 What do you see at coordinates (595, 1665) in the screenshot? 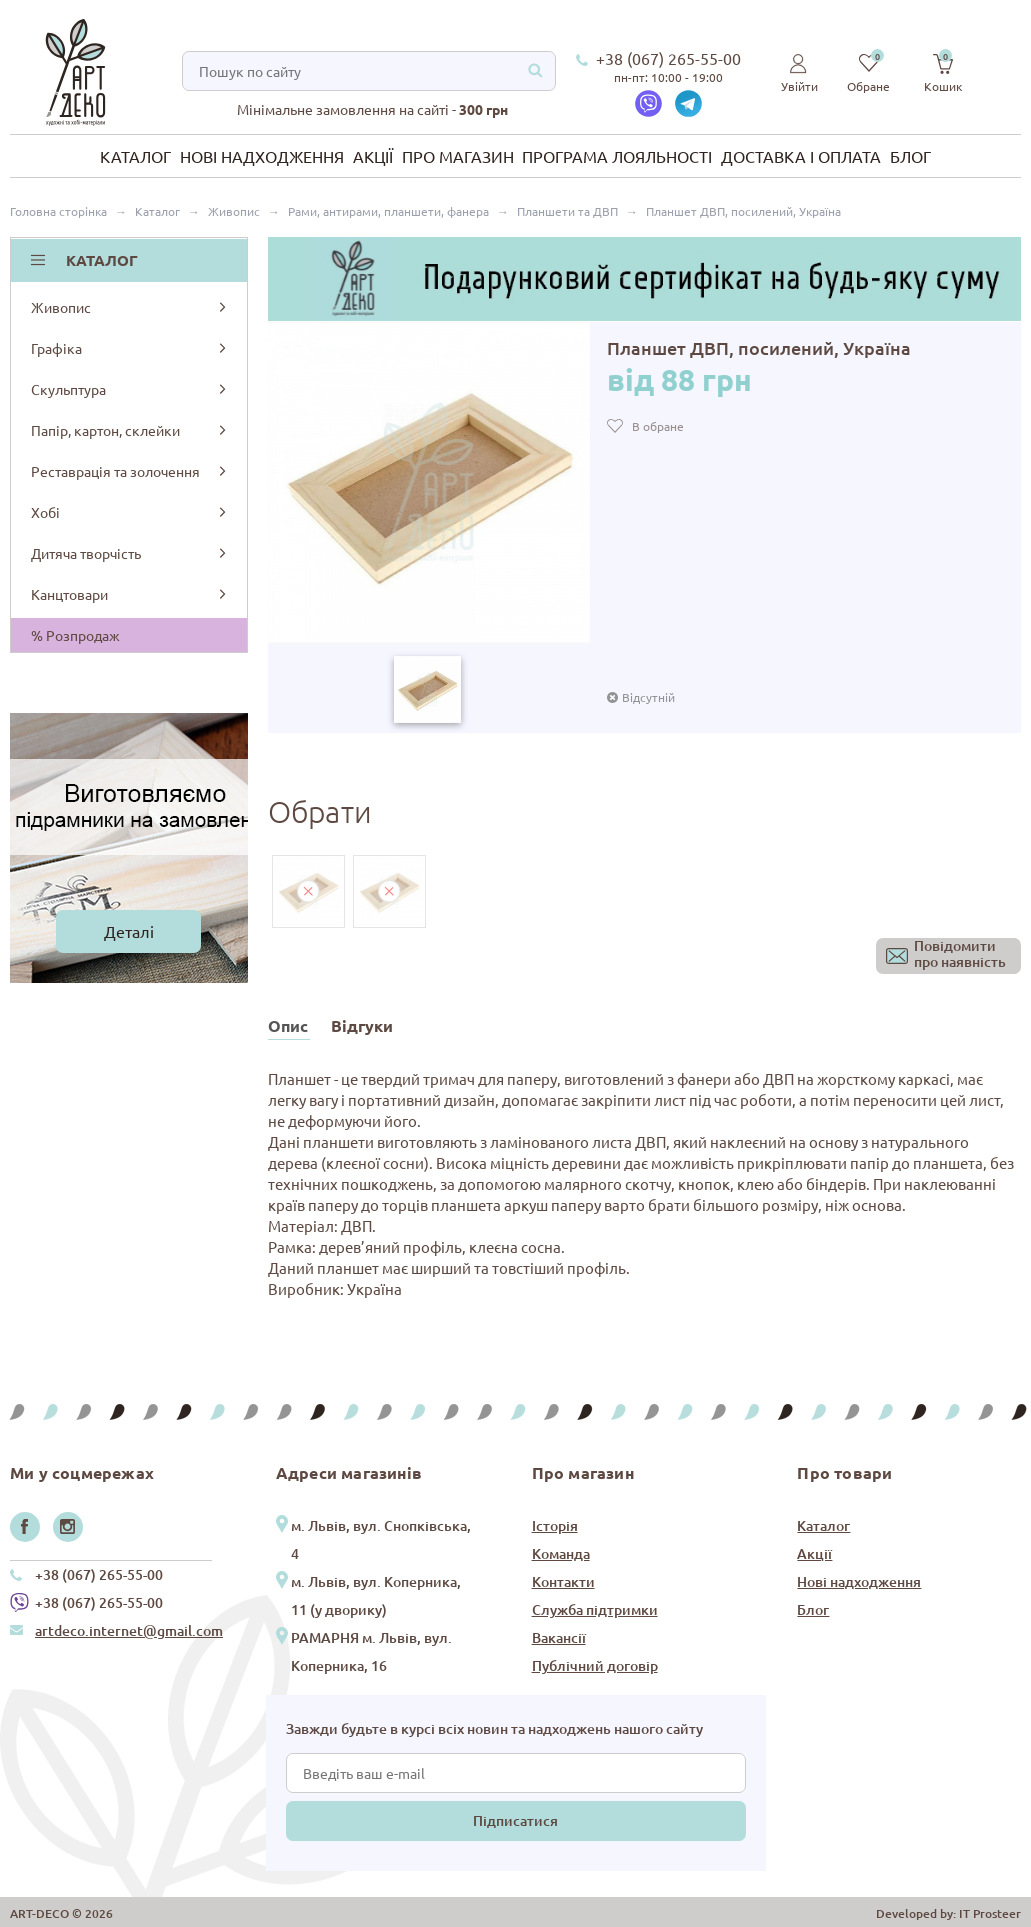
I see `Публічний договір` at bounding box center [595, 1665].